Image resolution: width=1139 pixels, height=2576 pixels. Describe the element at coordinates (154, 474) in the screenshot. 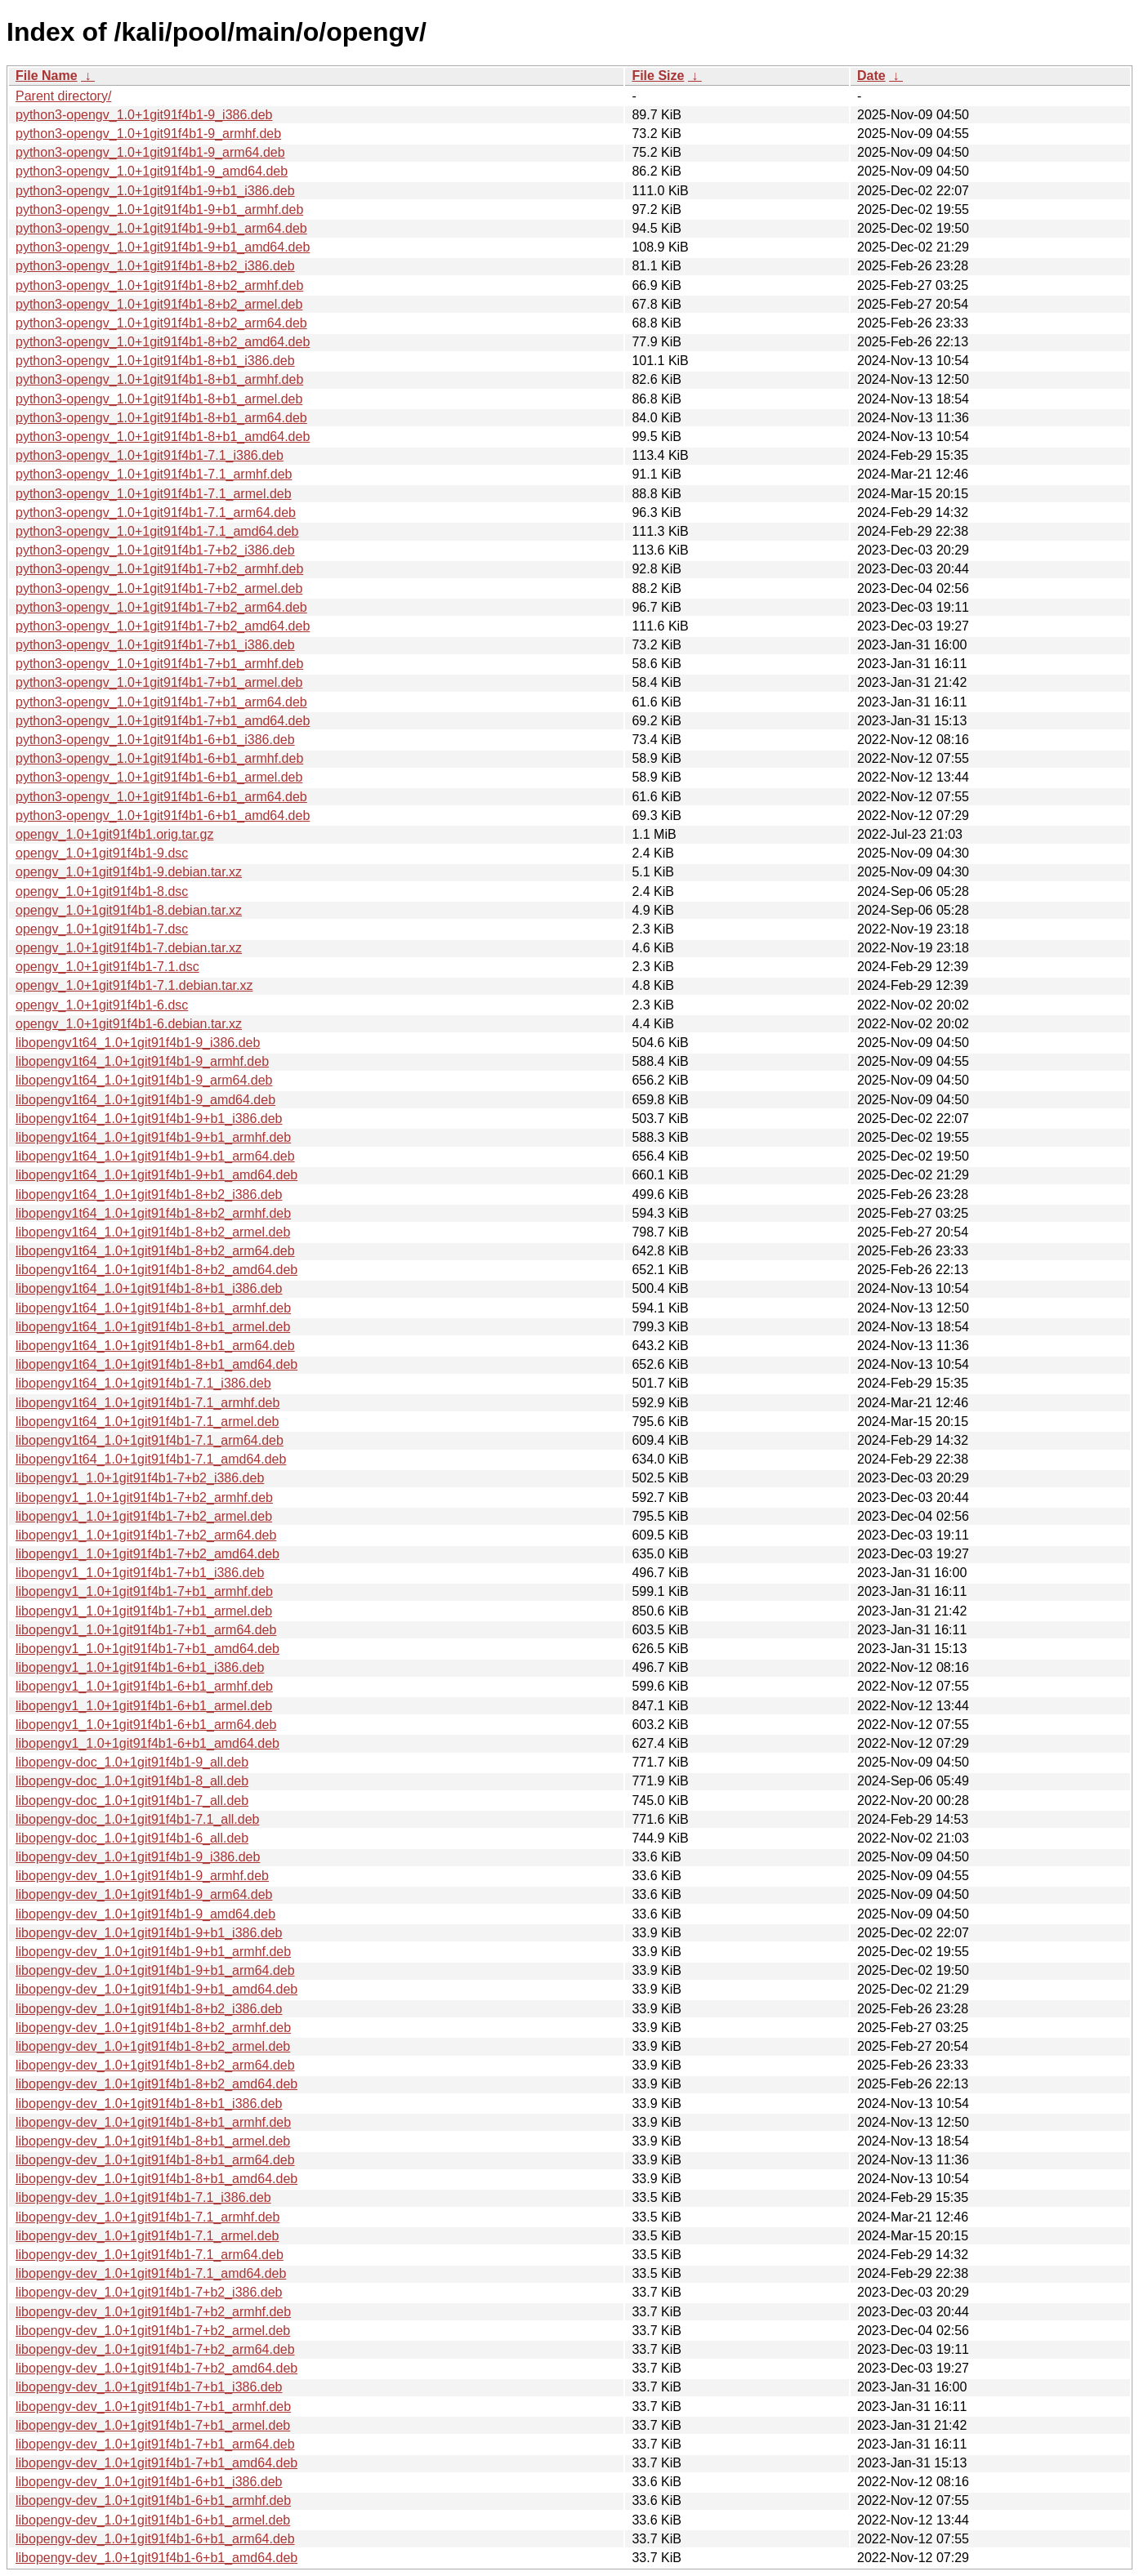

I see `python3-opengv_1.0+1git91f4b1-7.1_armhf.deb` at that location.